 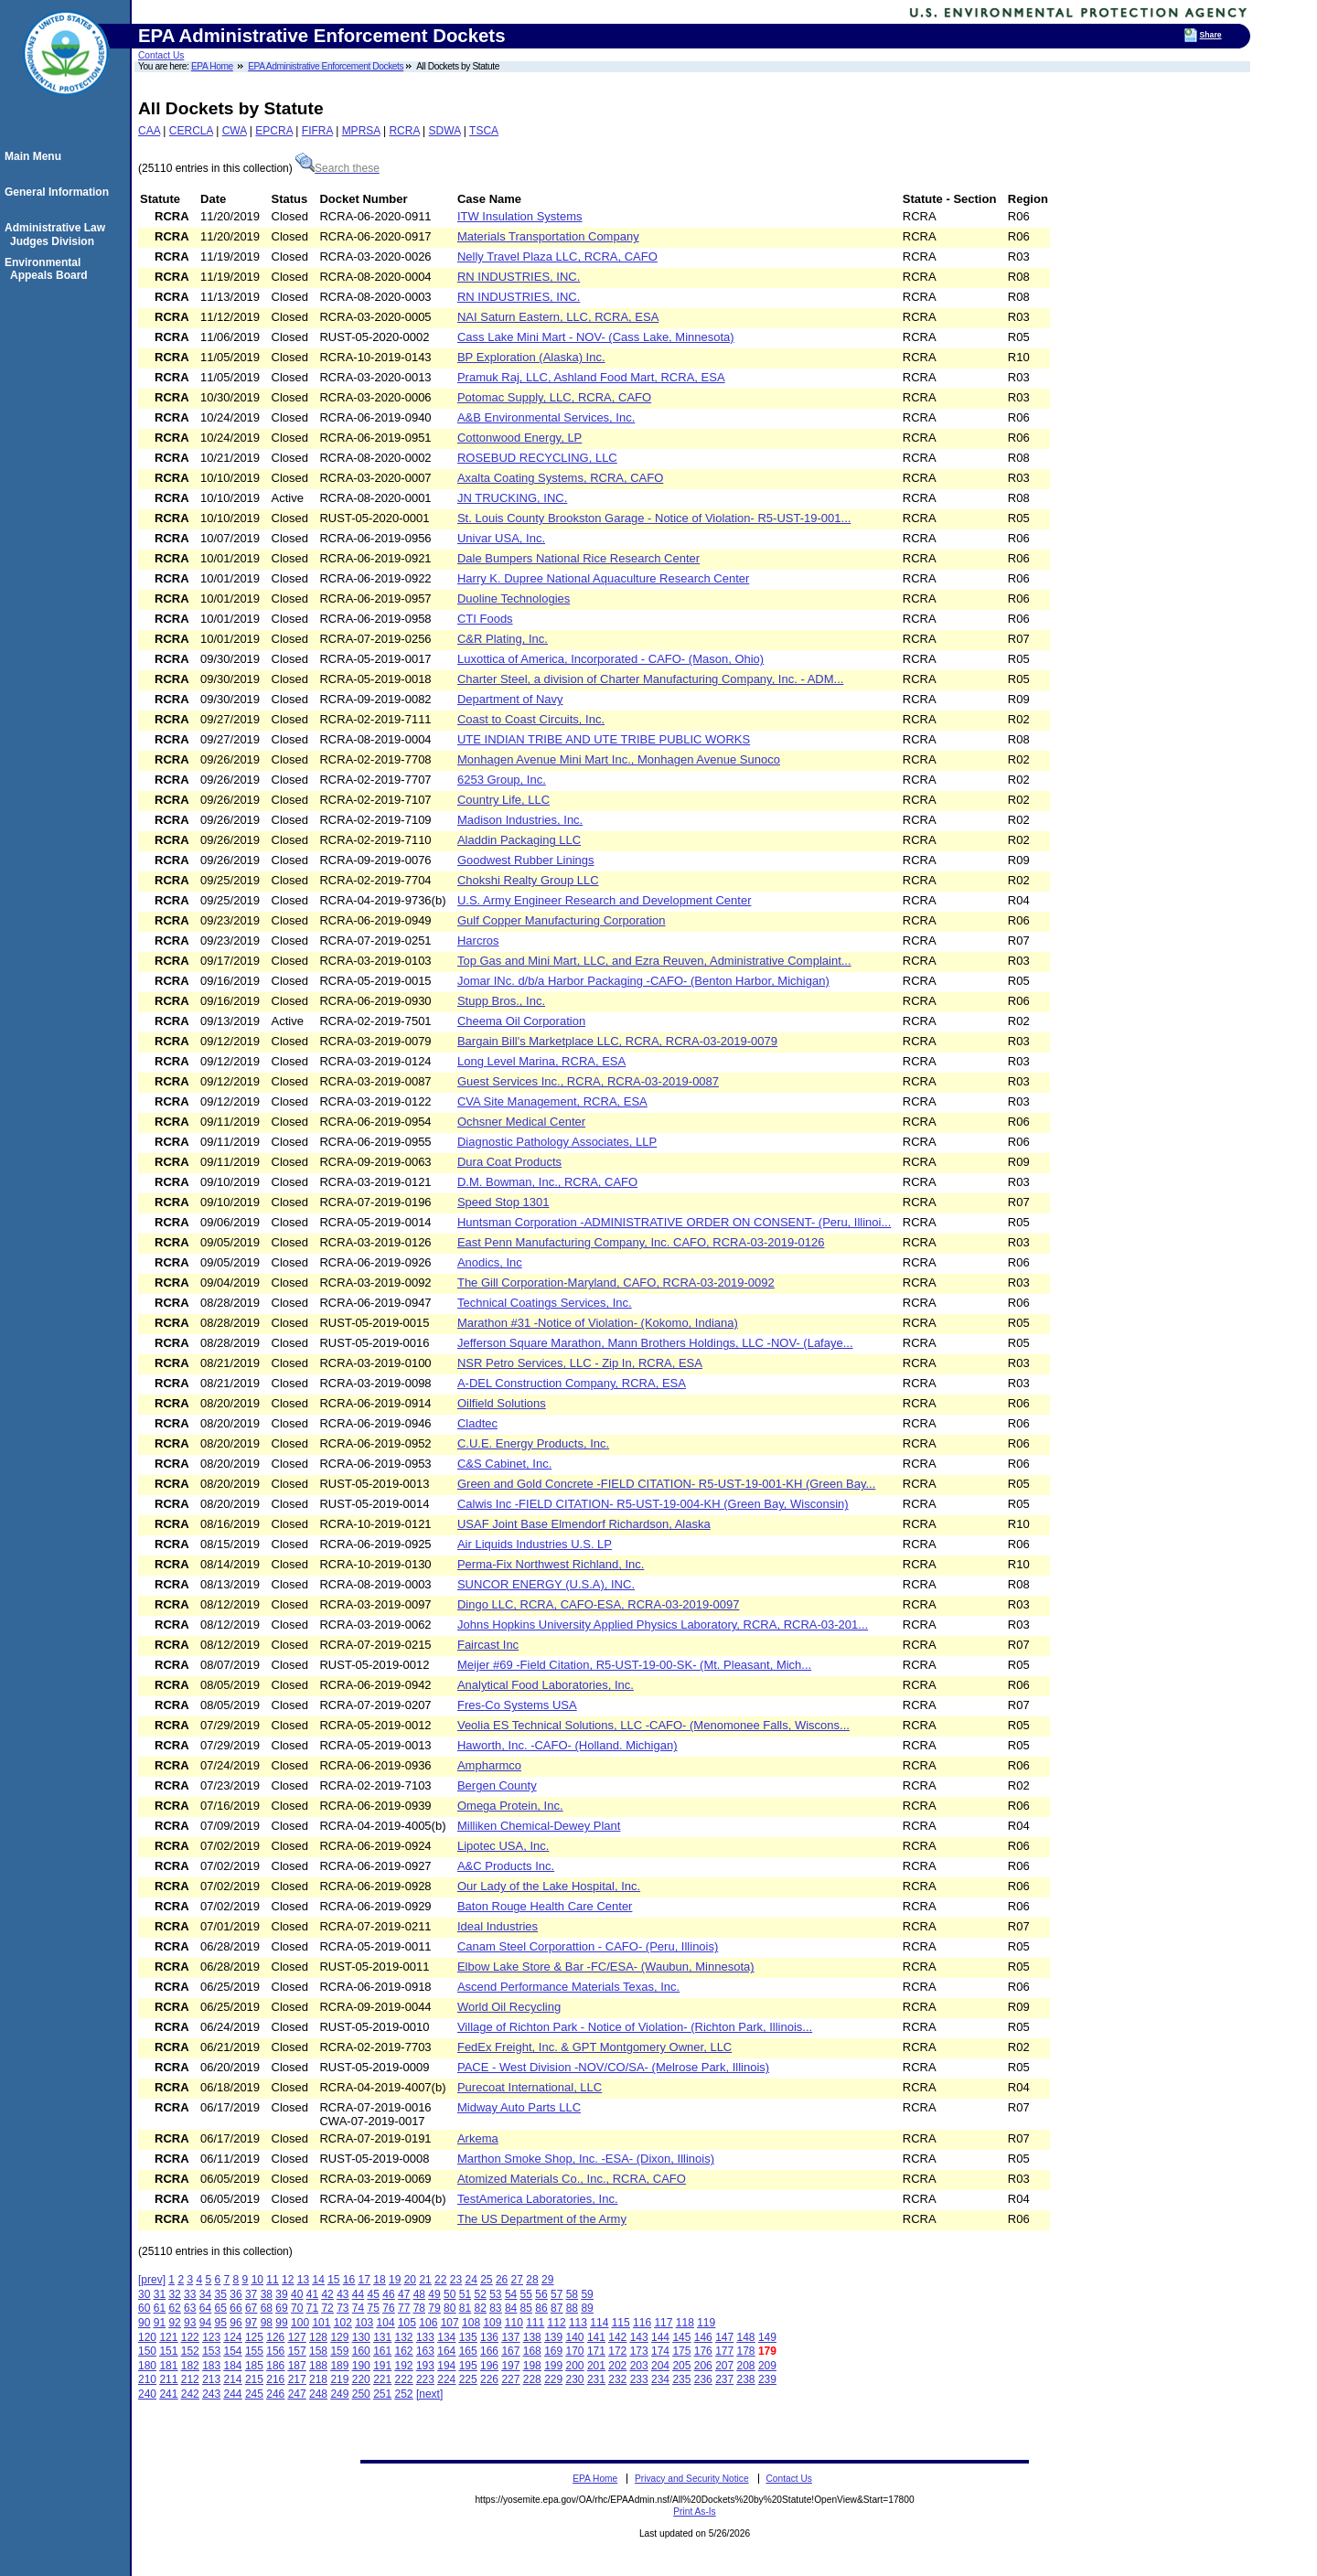 What do you see at coordinates (557, 1142) in the screenshot?
I see `Diagnostic Pathology Associates, LLP` at bounding box center [557, 1142].